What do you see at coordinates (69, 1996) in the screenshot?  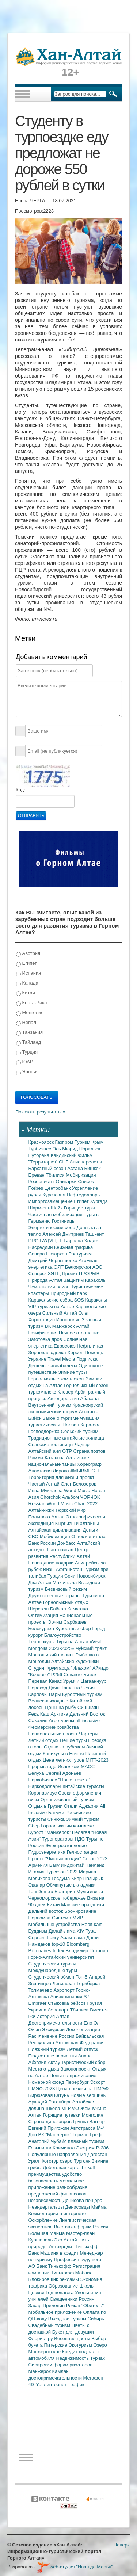 I see `Авиакомпания S7` at bounding box center [69, 1996].